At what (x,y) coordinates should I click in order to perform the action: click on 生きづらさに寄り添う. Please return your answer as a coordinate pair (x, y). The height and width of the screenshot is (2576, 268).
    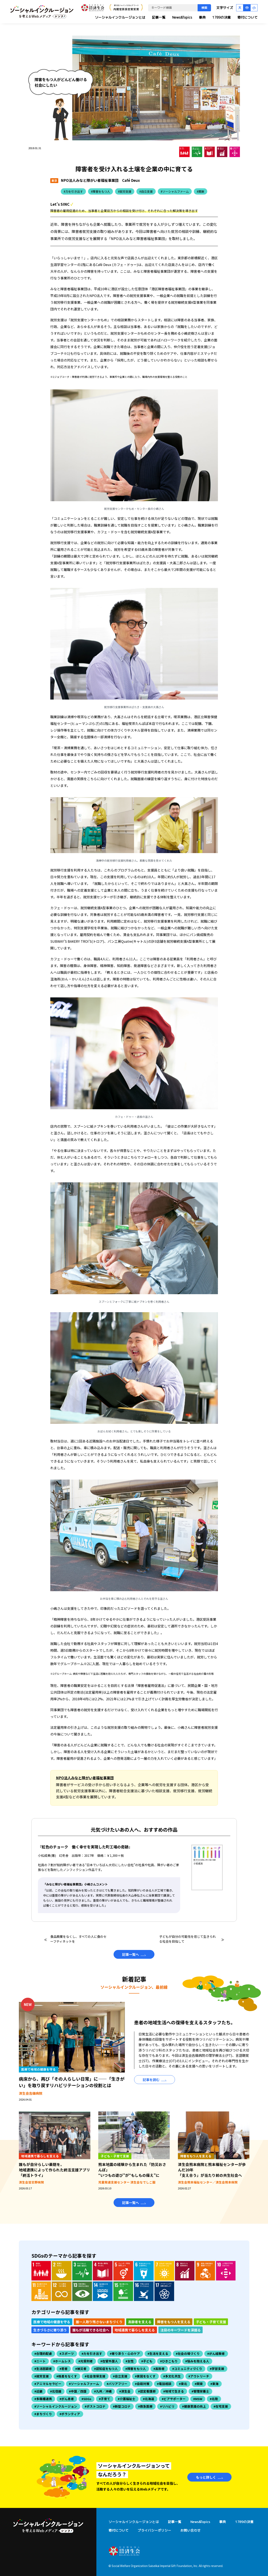
    Looking at the image, I should click on (50, 2329).